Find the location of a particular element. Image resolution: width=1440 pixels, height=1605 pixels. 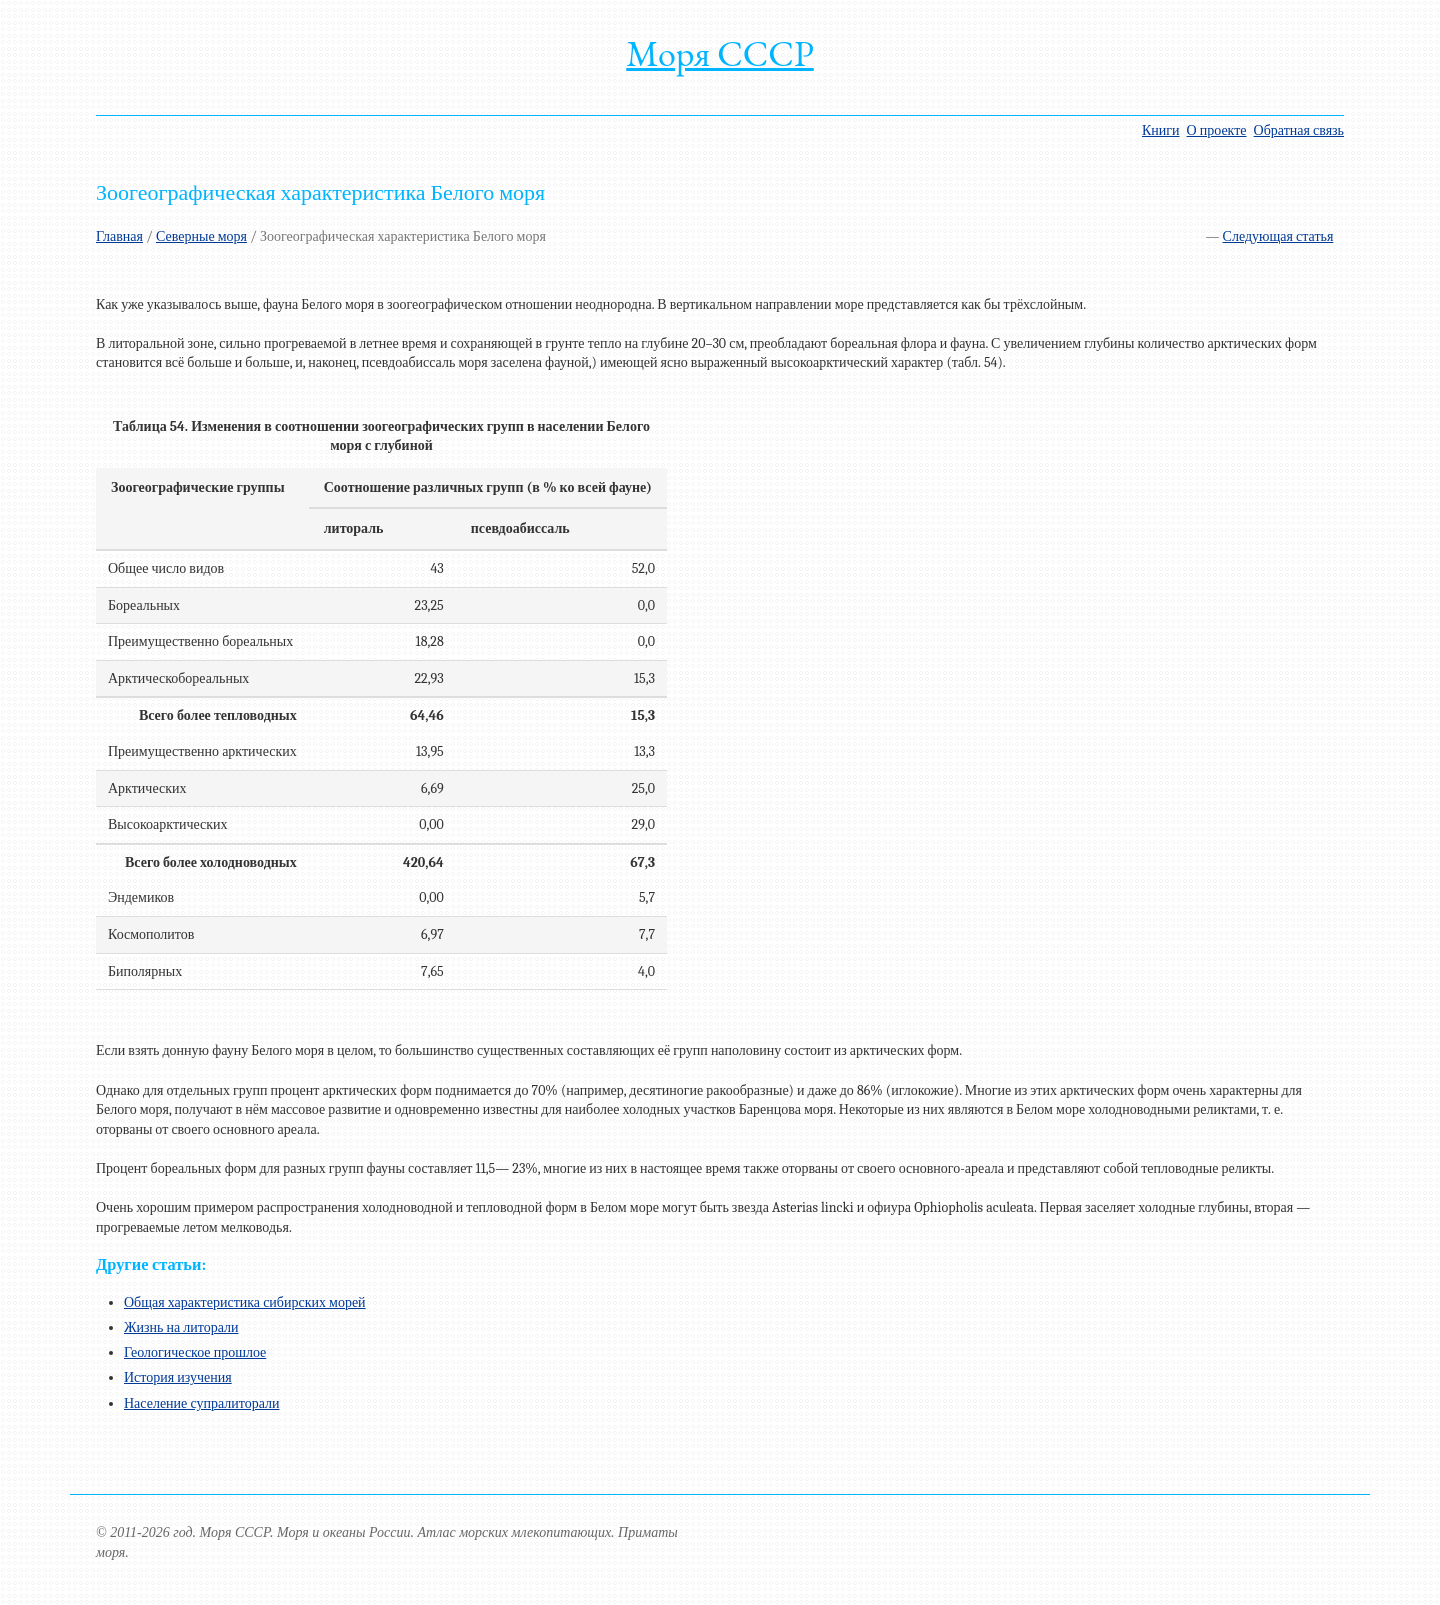

Главная is located at coordinates (119, 236).